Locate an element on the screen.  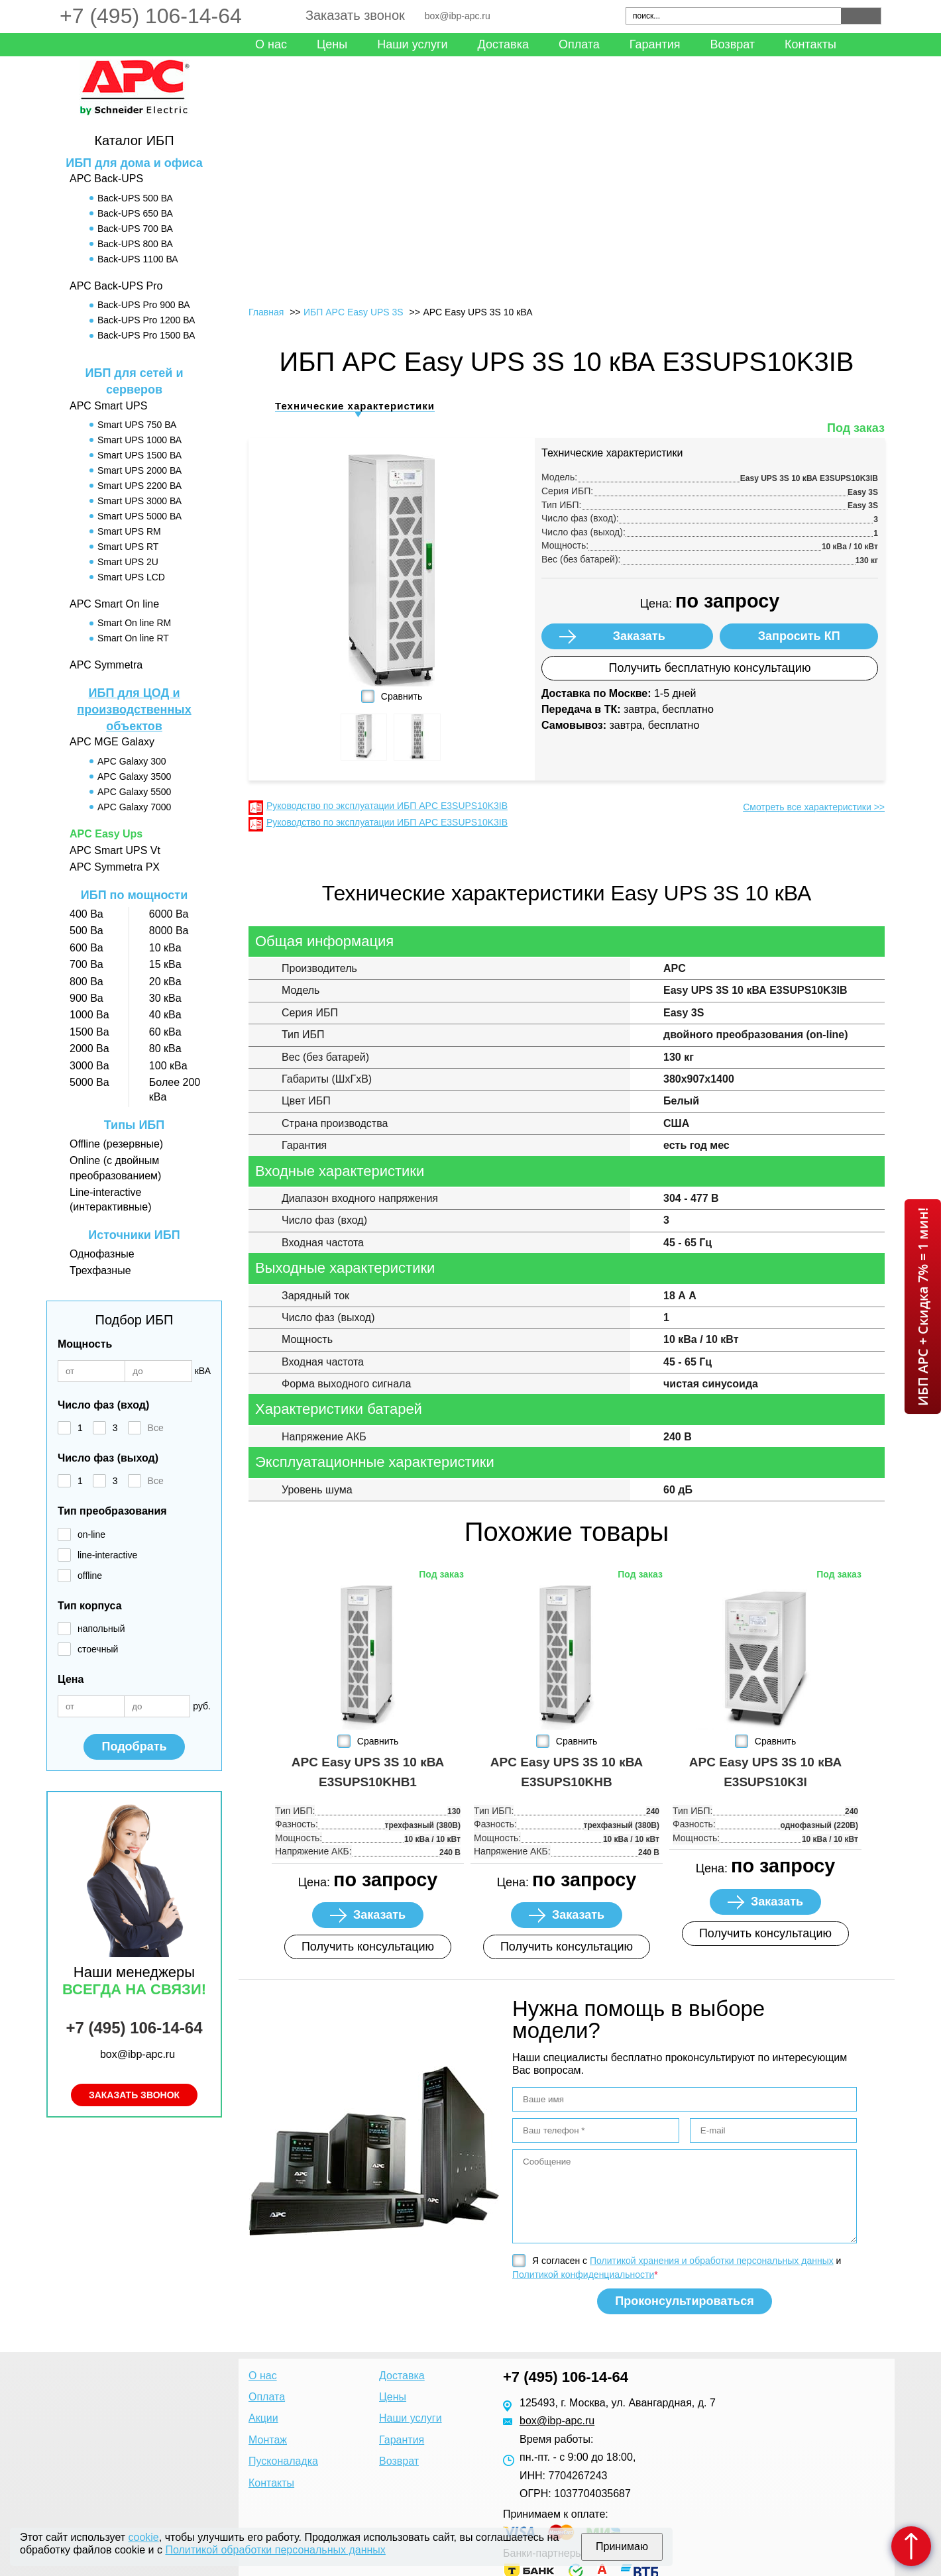
Smart UPS 5000 ВА is located at coordinates (139, 516).